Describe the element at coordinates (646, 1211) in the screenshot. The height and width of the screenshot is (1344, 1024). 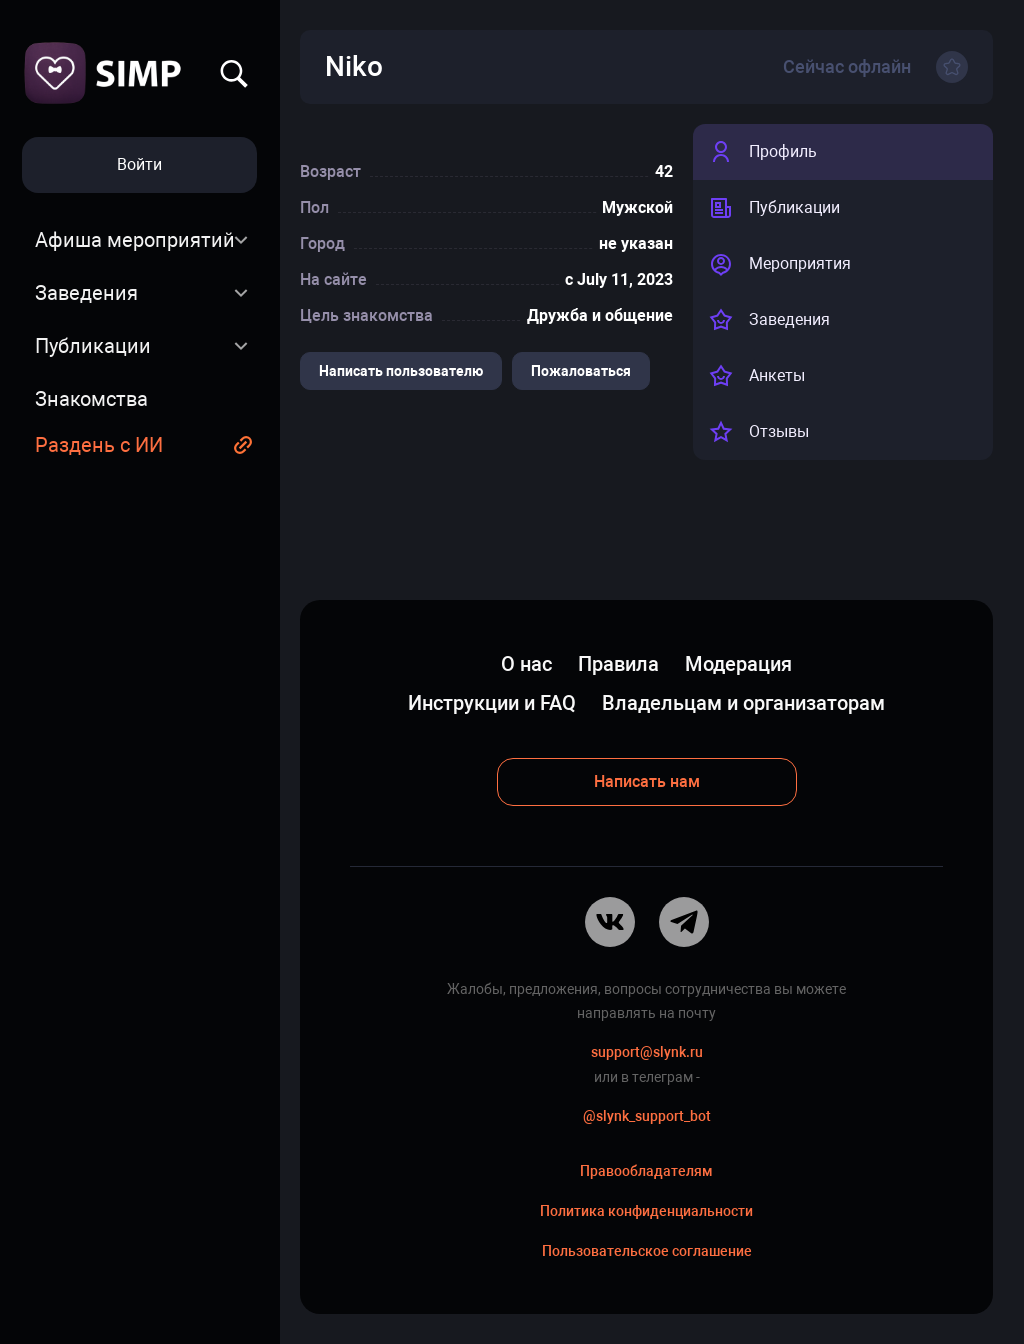
I see `Политика конфиденциальности` at that location.